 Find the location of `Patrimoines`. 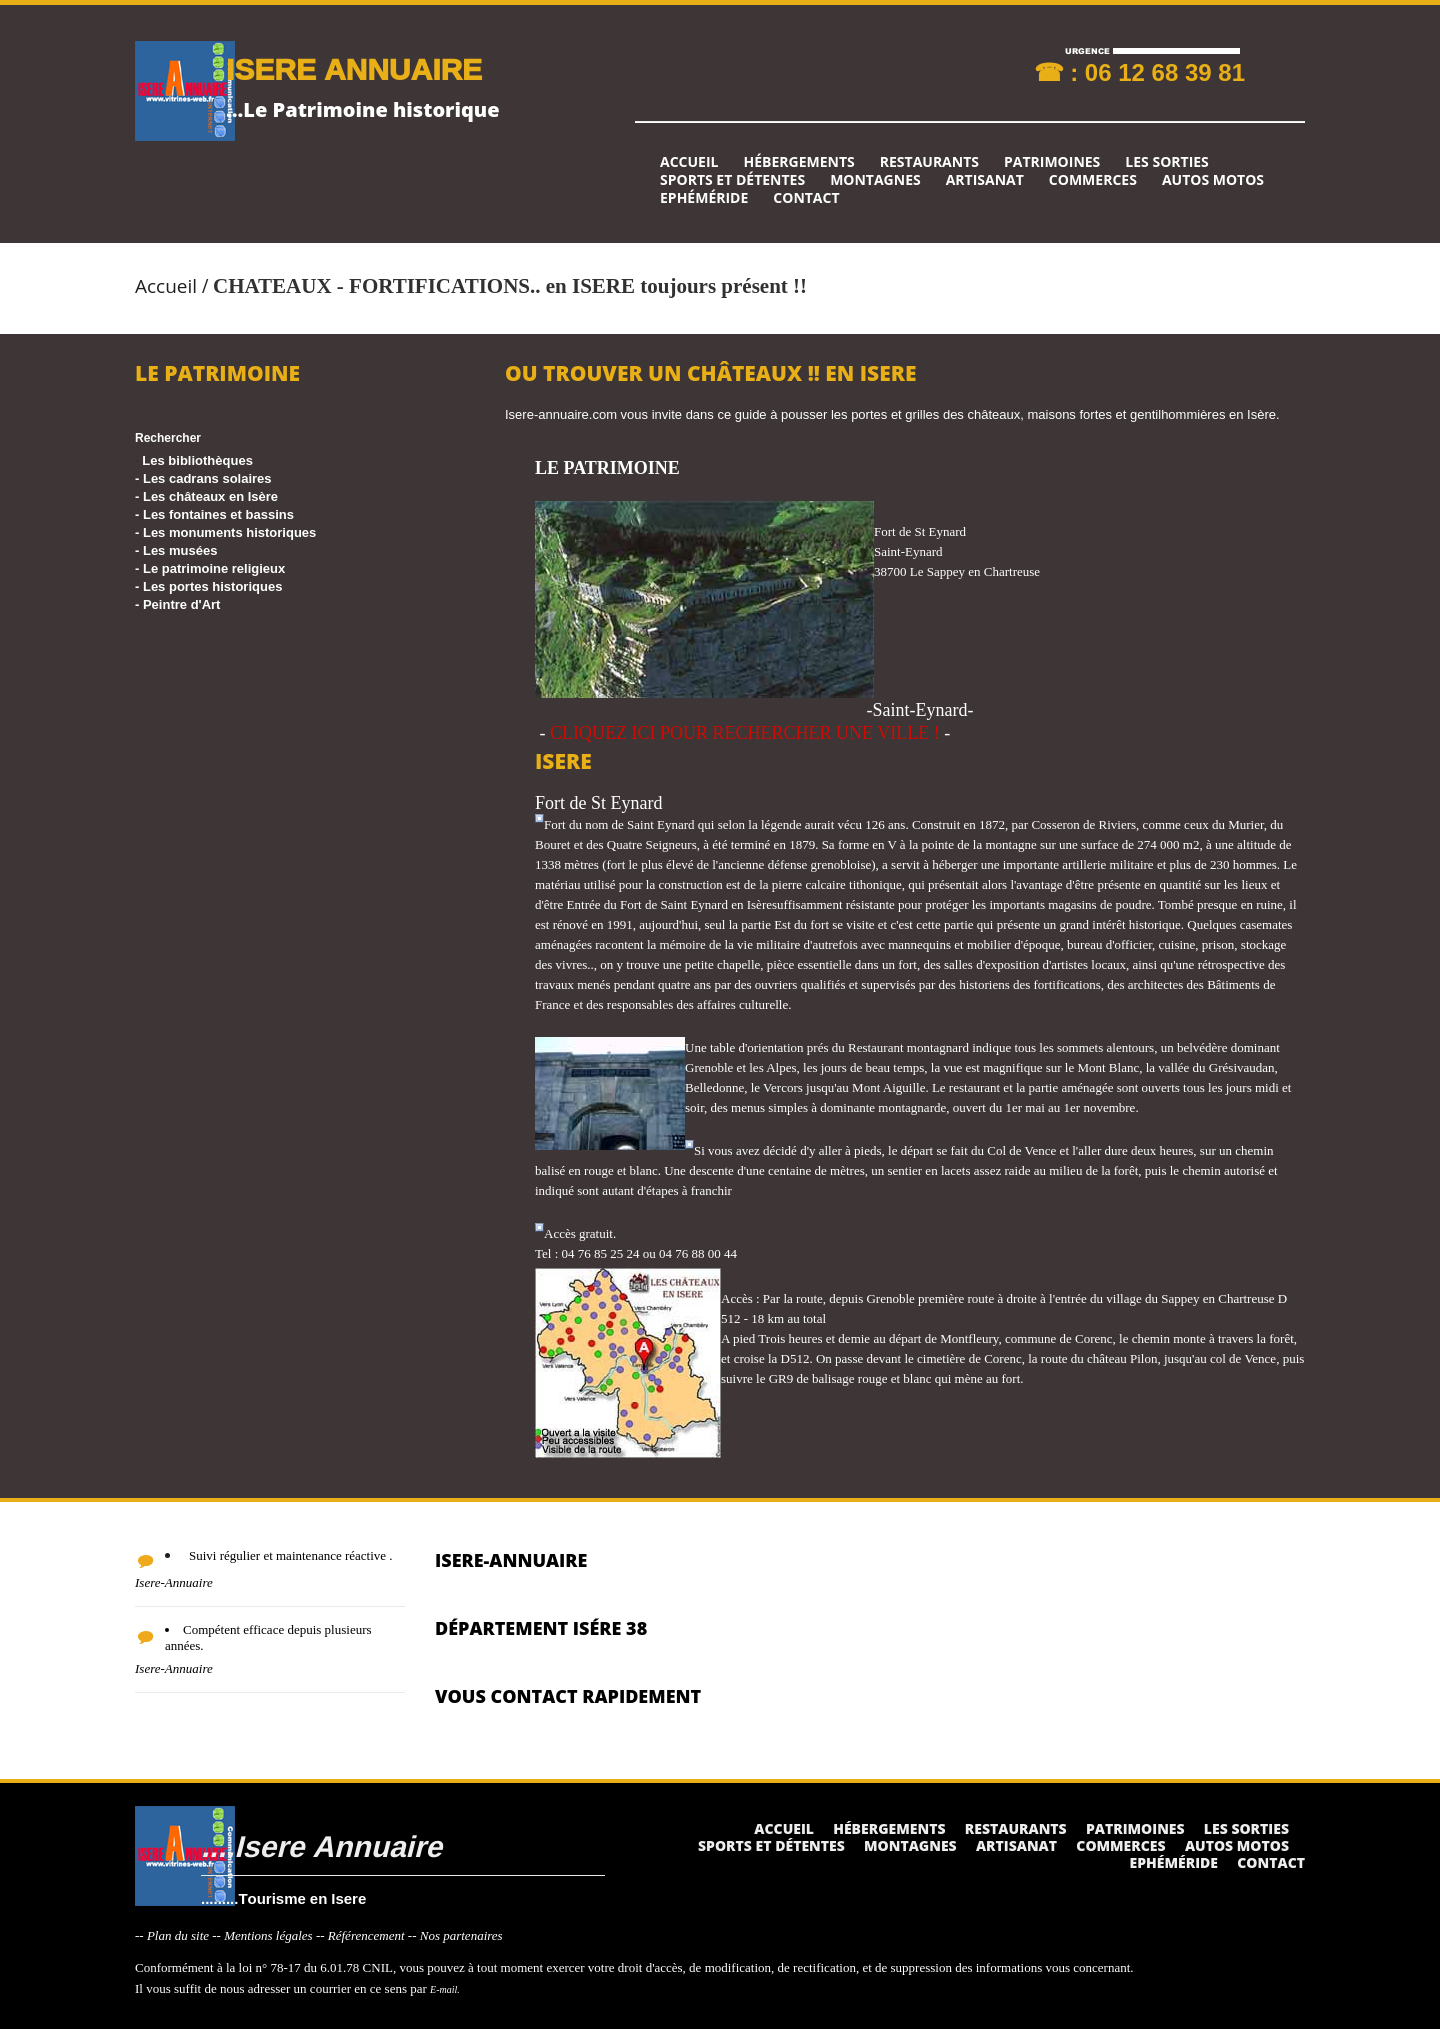

Patrimoines is located at coordinates (1052, 162).